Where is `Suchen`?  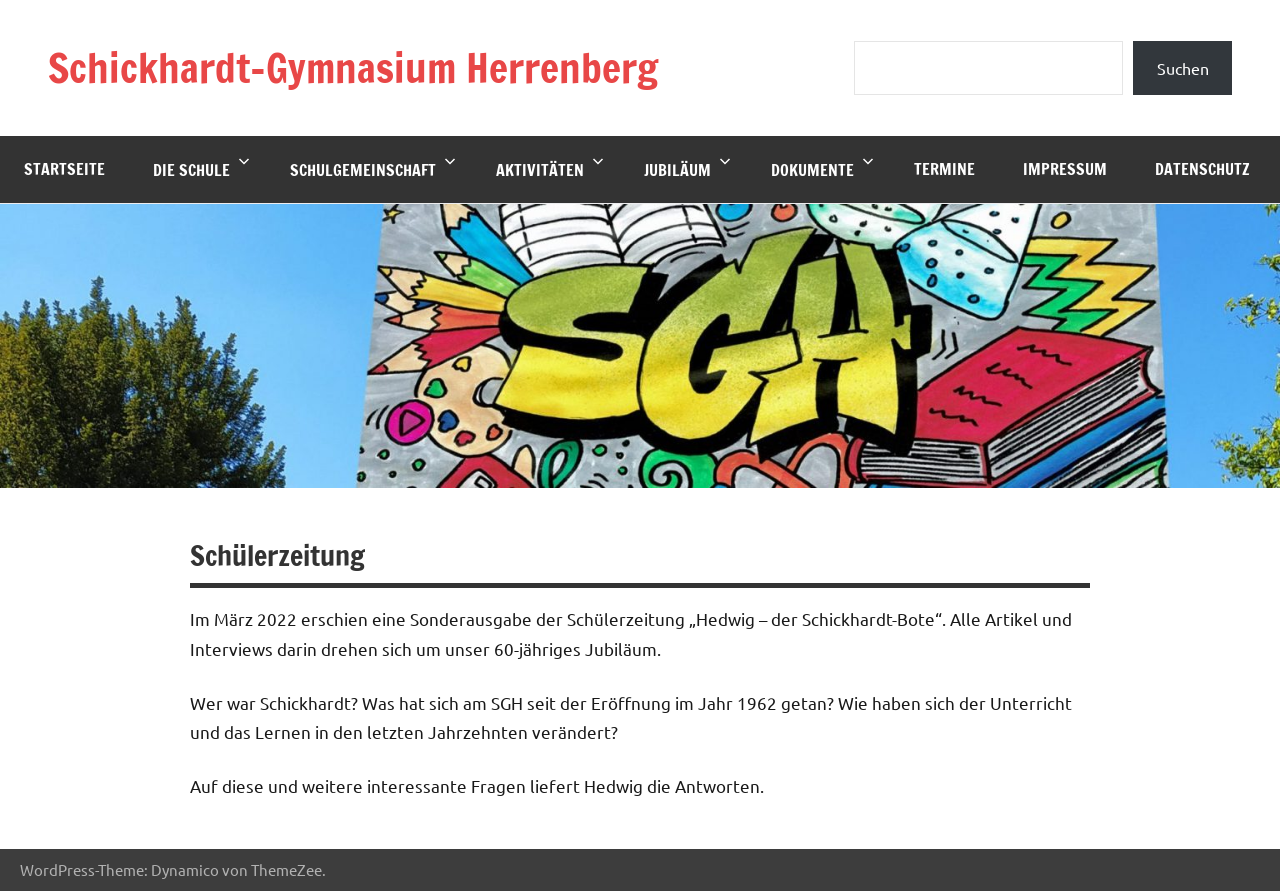
Suchen is located at coordinates (1183, 68).